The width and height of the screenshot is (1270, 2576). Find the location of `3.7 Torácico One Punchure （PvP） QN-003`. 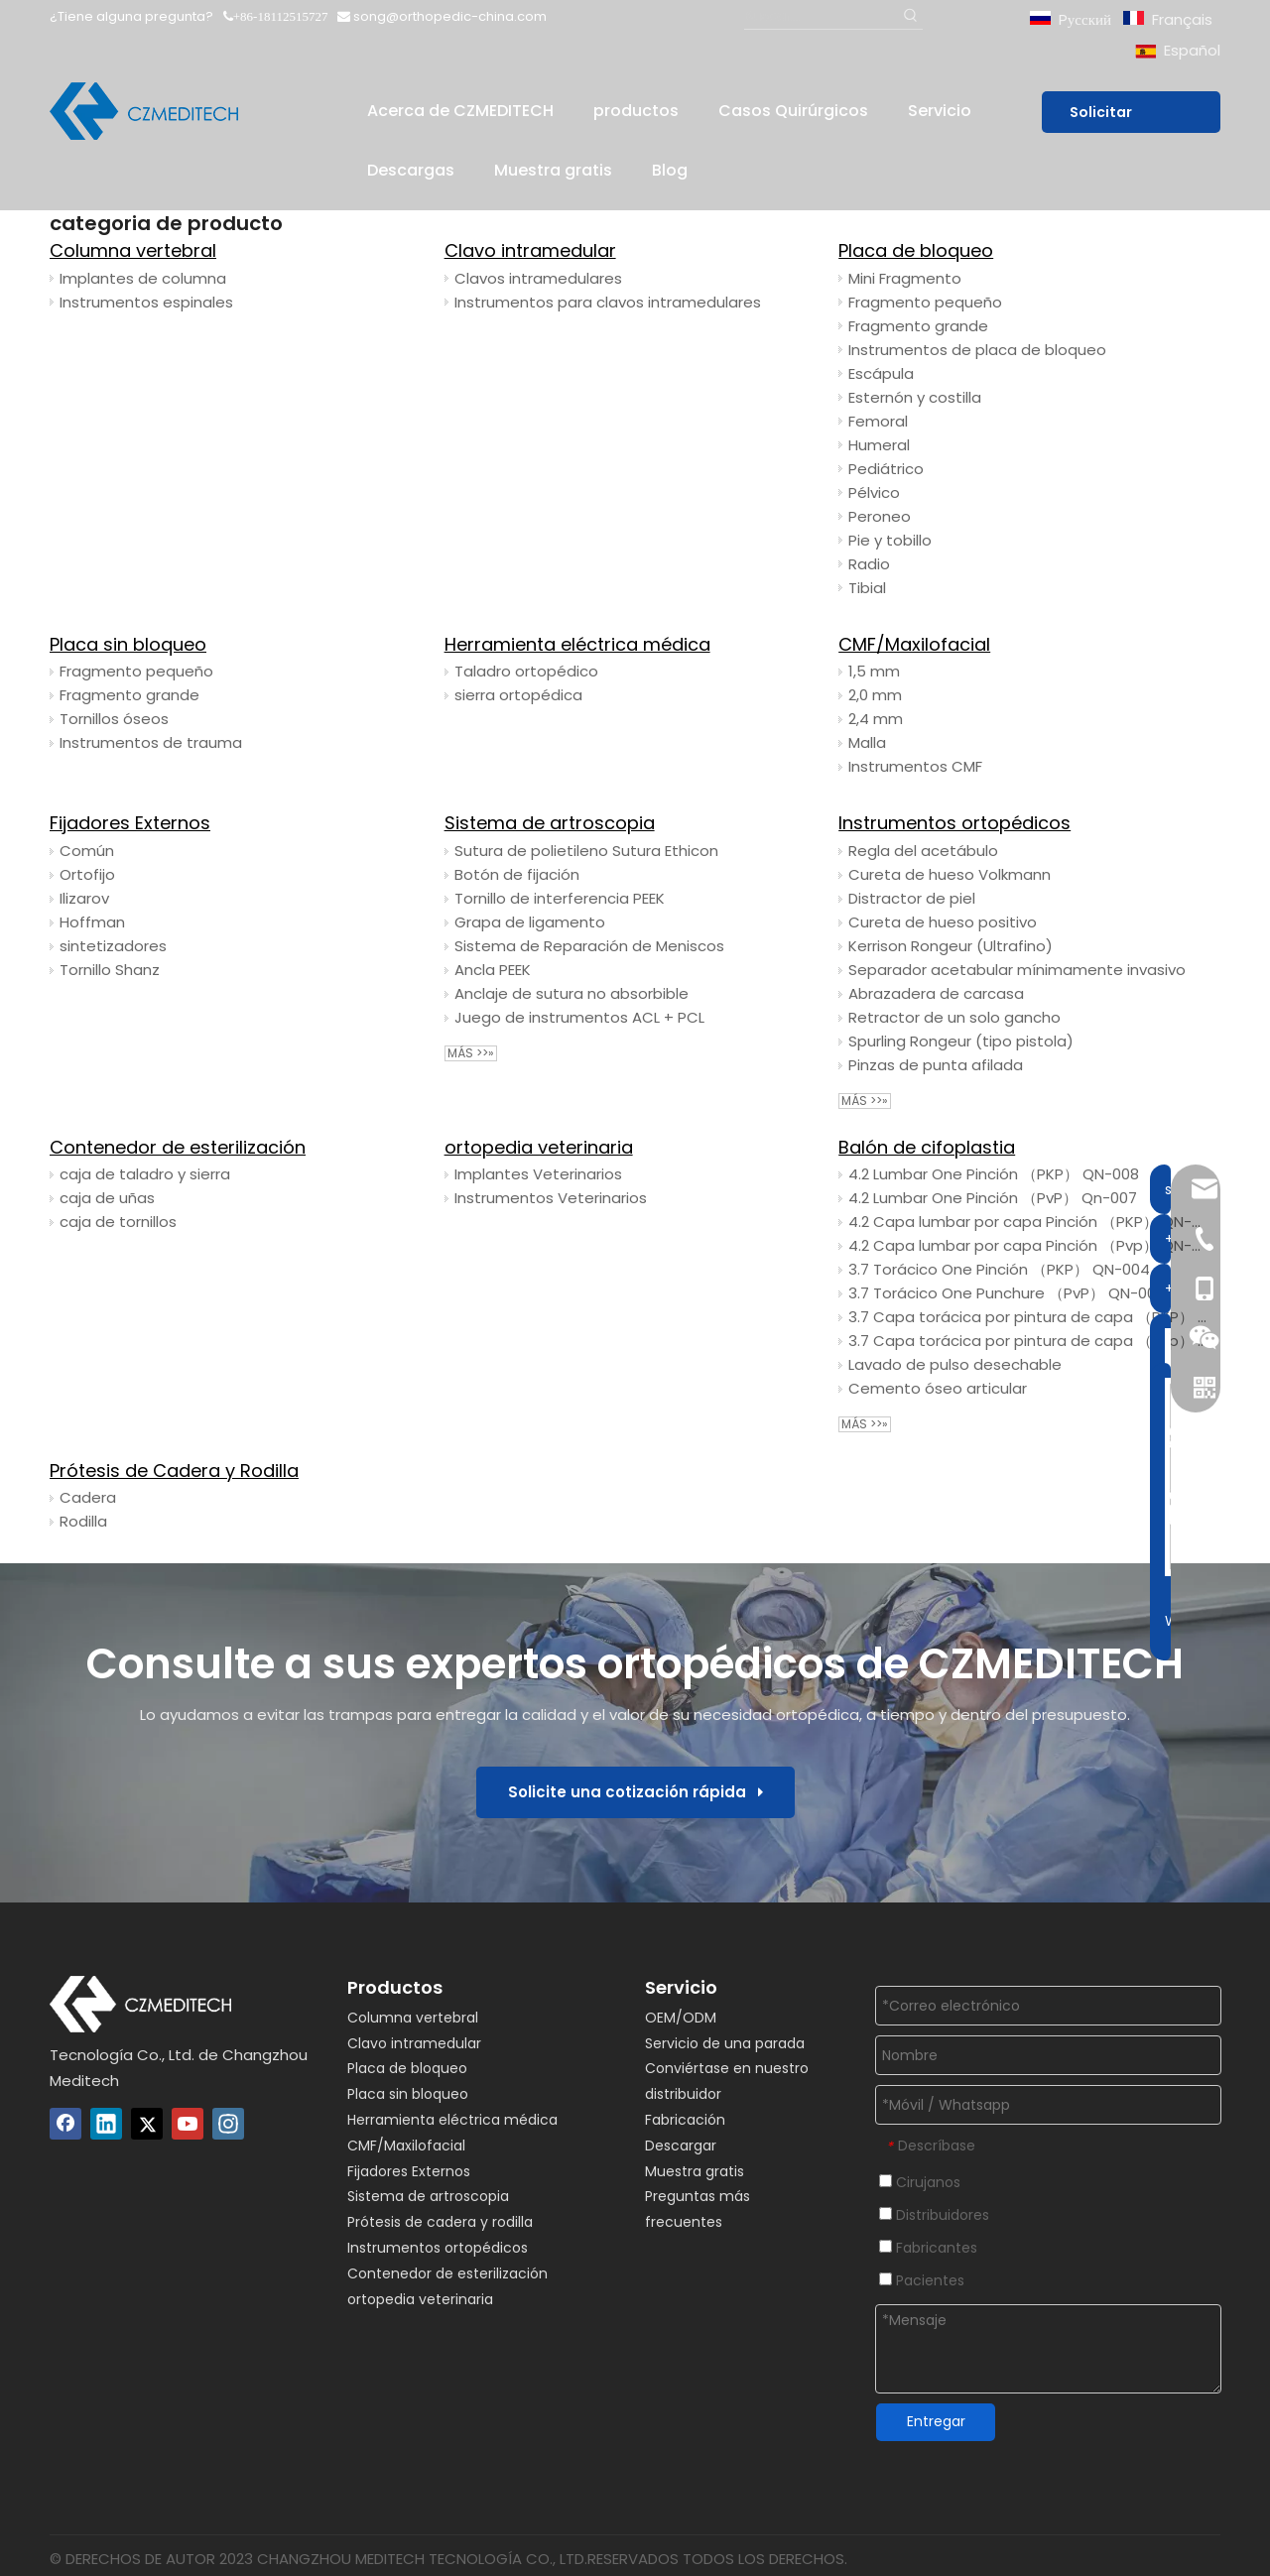

3.7 Torácico One Punchure （PvP） QN-003 is located at coordinates (1006, 1293).